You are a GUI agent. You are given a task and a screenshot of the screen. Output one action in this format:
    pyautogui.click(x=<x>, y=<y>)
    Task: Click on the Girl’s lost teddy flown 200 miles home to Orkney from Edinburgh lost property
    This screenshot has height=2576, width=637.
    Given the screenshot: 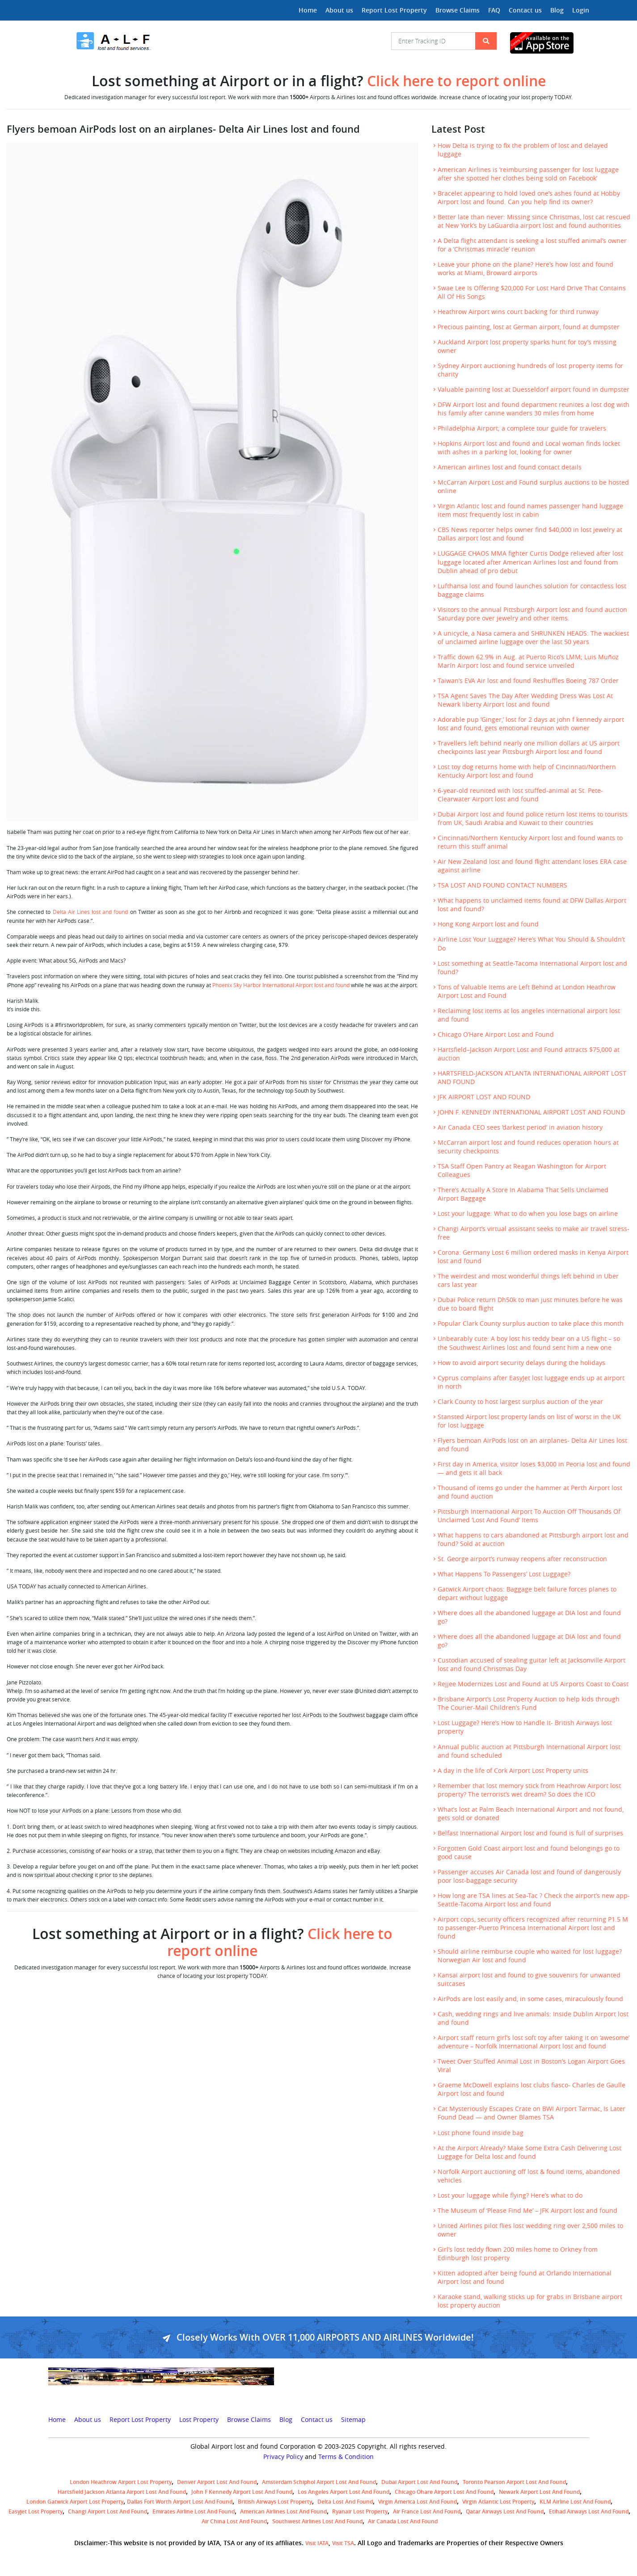 What is the action you would take?
    pyautogui.click(x=518, y=2253)
    